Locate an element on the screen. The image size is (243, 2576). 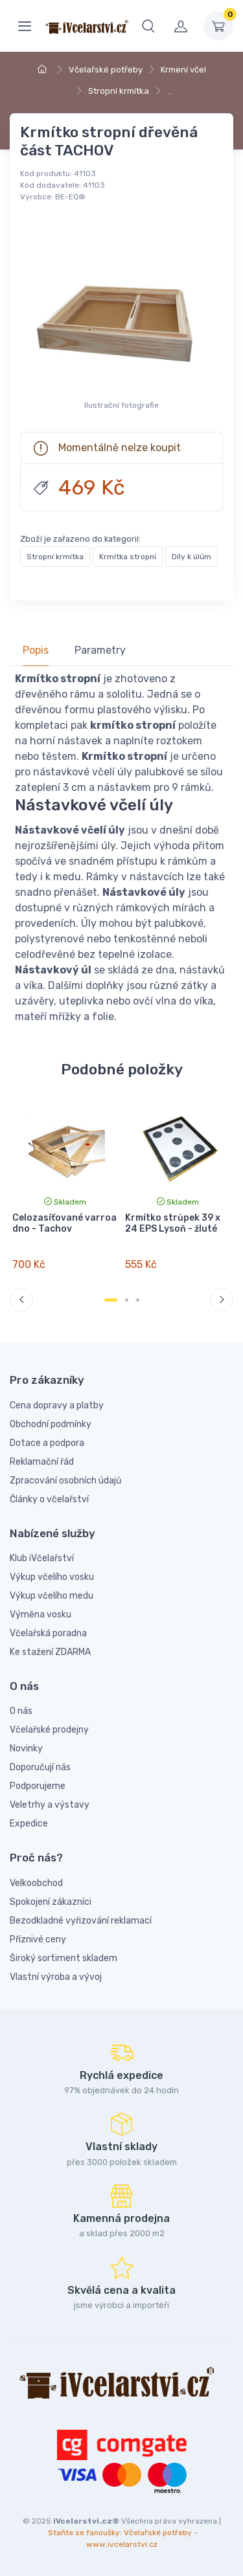
Články o včelařství is located at coordinates (49, 1499).